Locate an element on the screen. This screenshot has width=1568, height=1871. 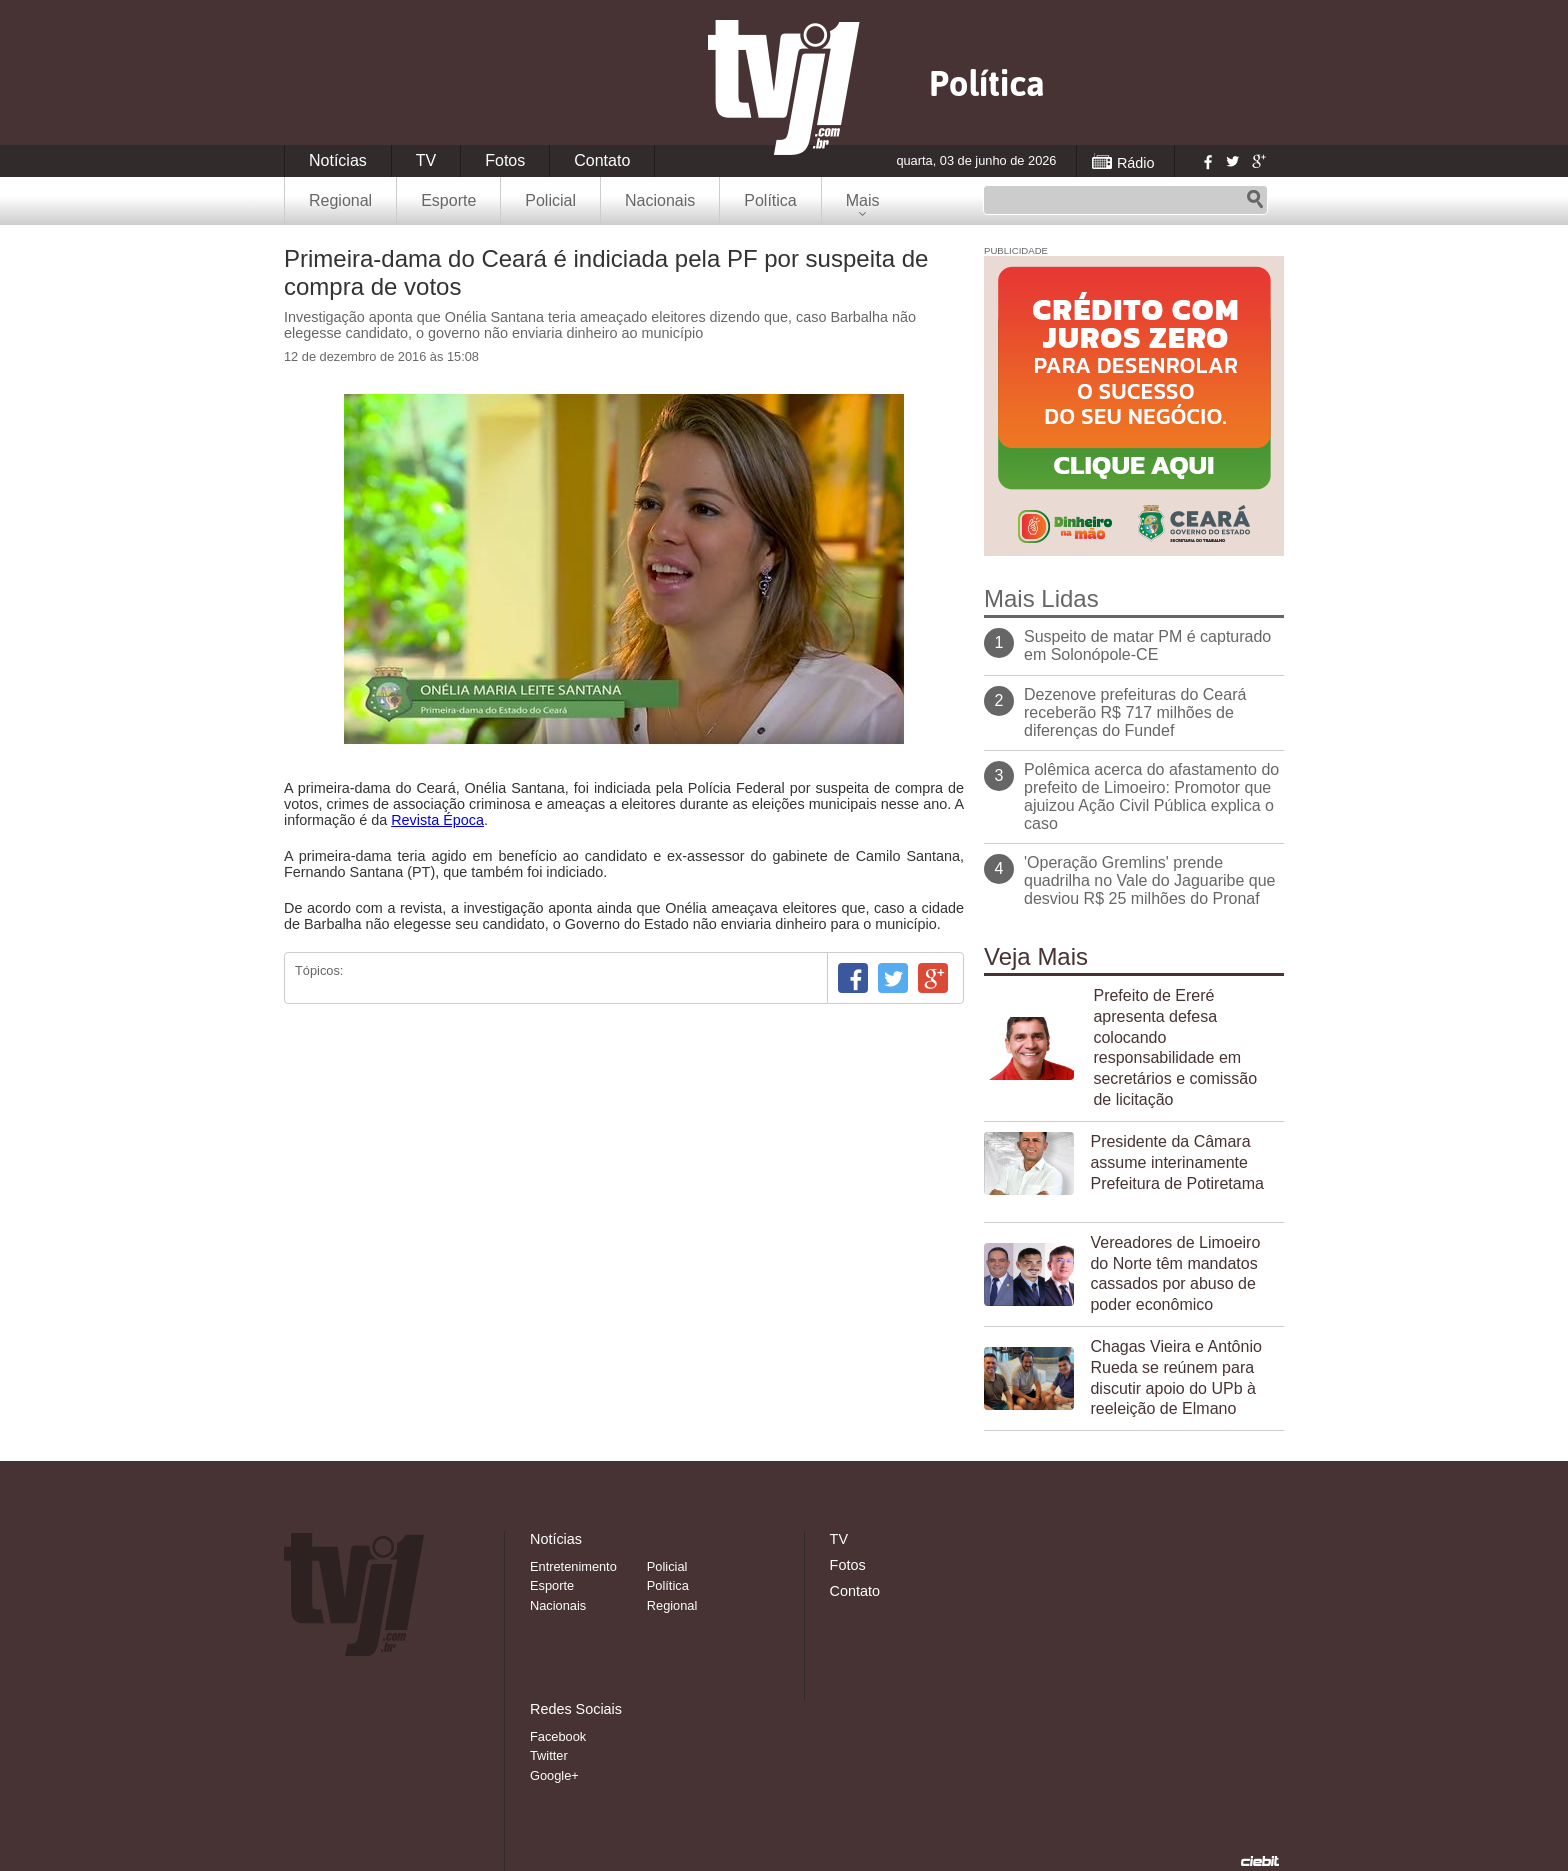
Google+ is located at coordinates (1258, 161).